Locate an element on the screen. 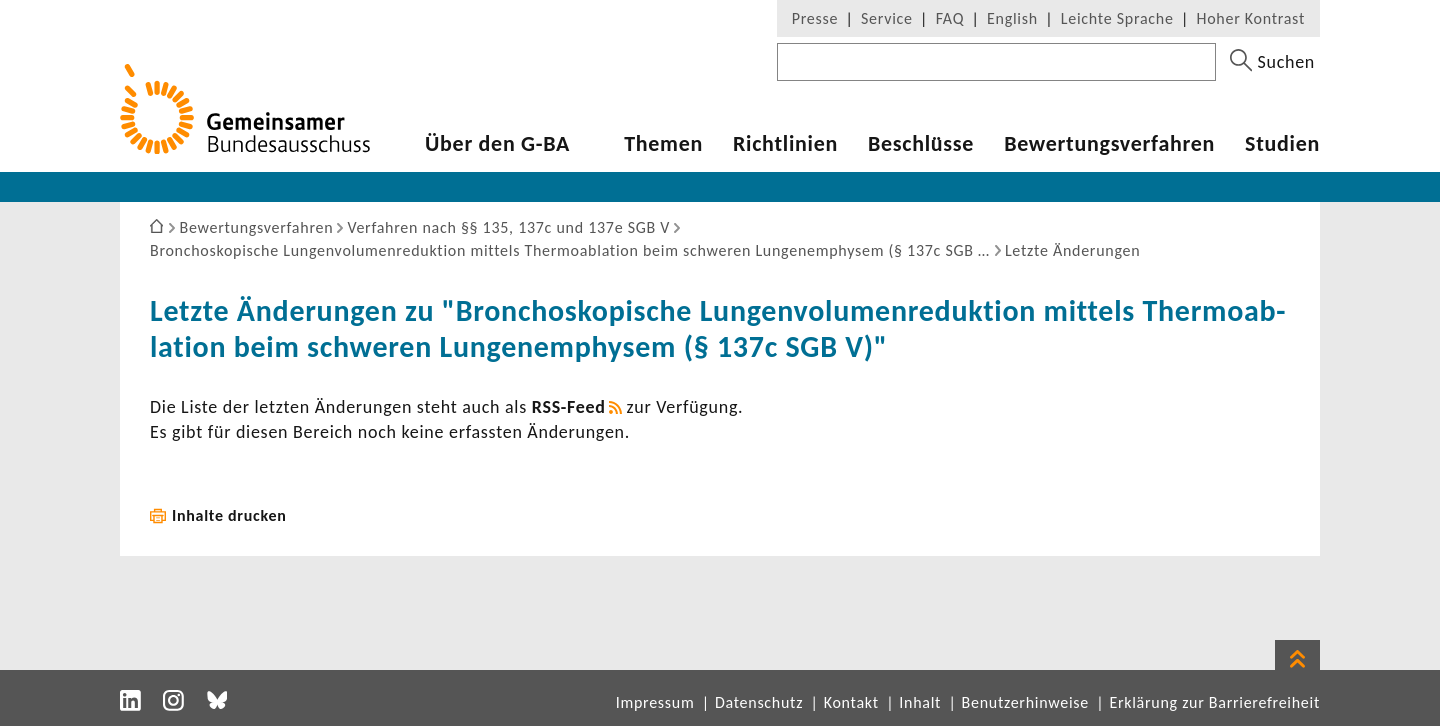  Datenschutz is located at coordinates (759, 702).